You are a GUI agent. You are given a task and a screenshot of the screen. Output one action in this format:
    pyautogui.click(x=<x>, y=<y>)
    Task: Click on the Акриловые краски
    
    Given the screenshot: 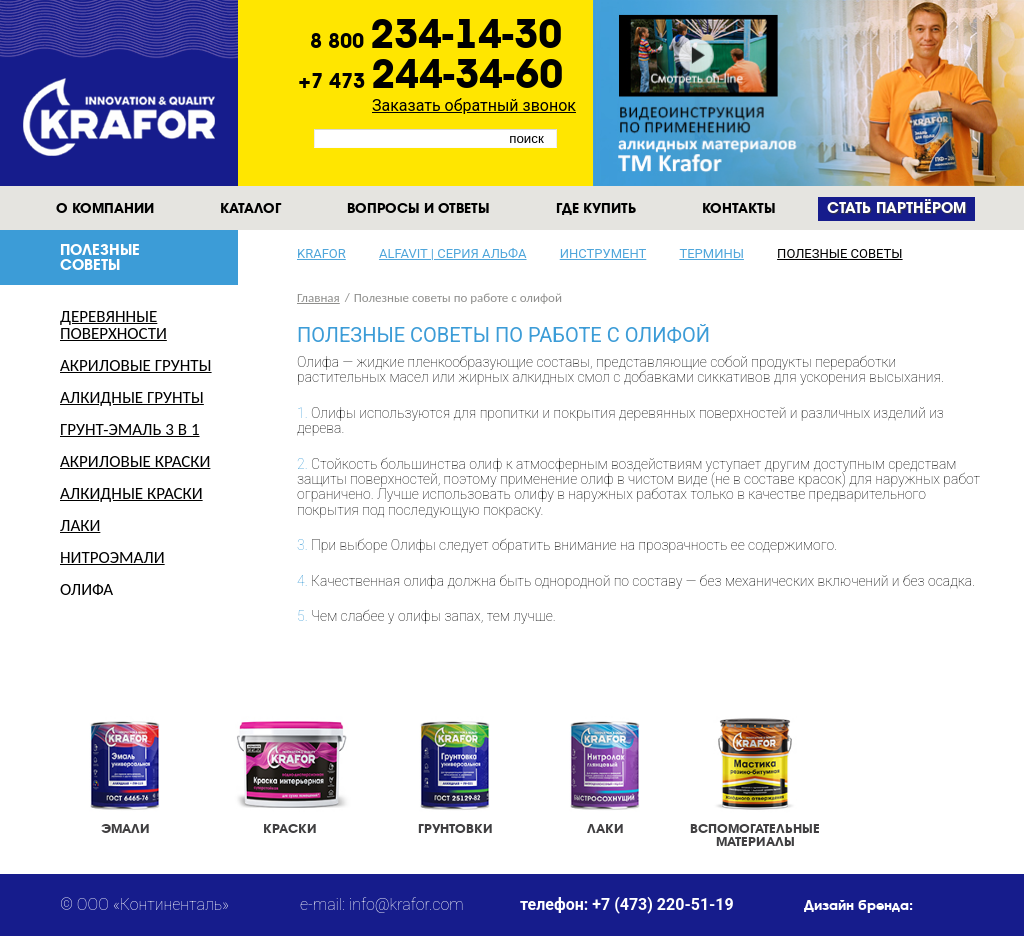 What is the action you would take?
    pyautogui.click(x=135, y=461)
    